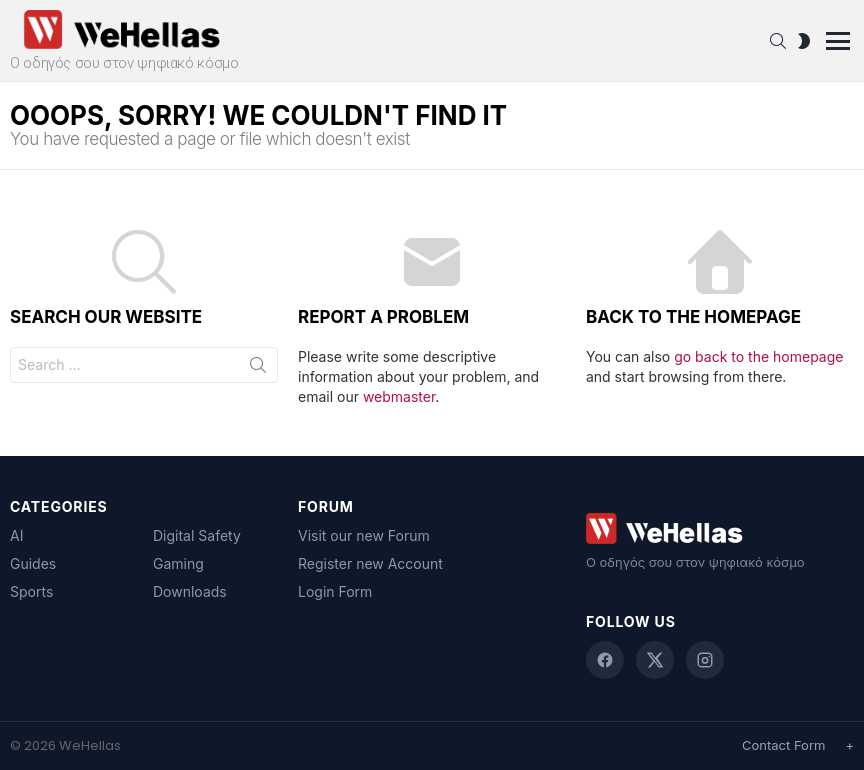  Describe the element at coordinates (190, 591) in the screenshot. I see `Downloads` at that location.